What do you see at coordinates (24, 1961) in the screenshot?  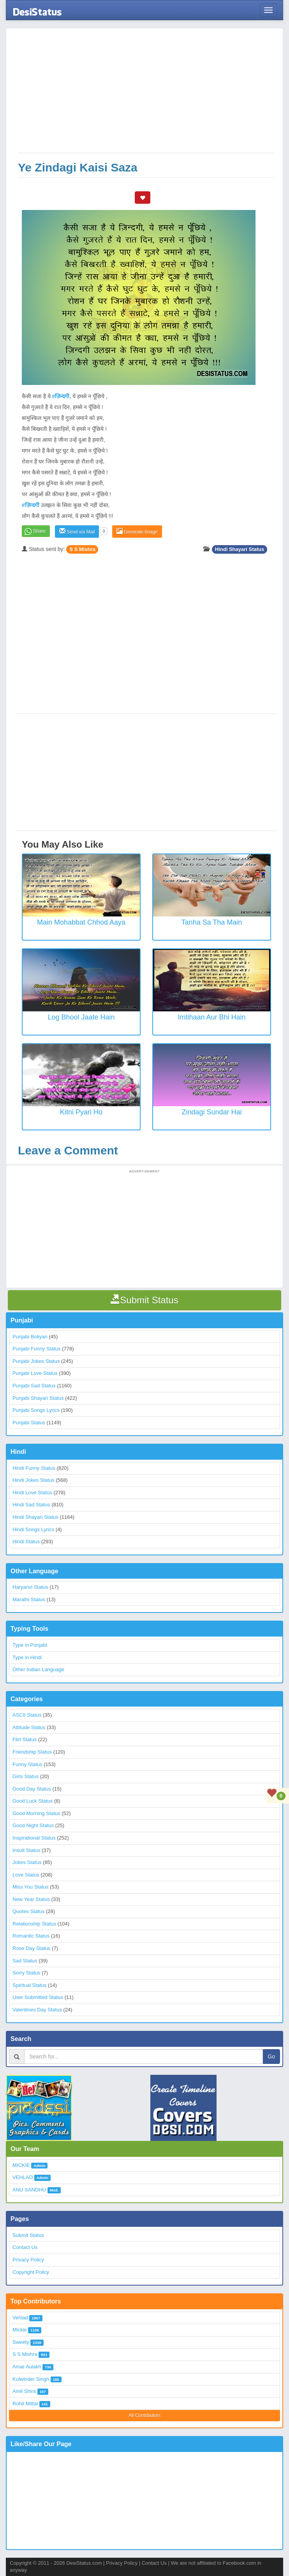 I see `Sad Status` at bounding box center [24, 1961].